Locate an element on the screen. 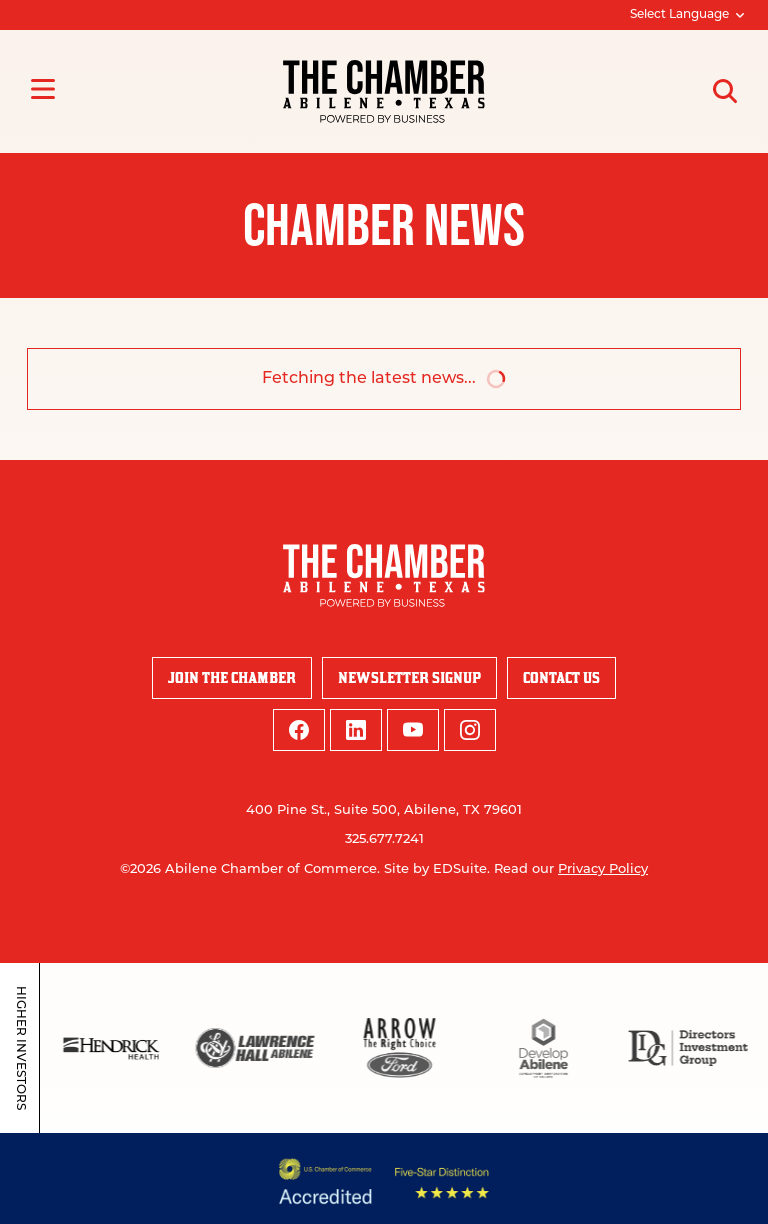 This screenshot has width=768, height=1224. Newsletter Signup is located at coordinates (409, 677).